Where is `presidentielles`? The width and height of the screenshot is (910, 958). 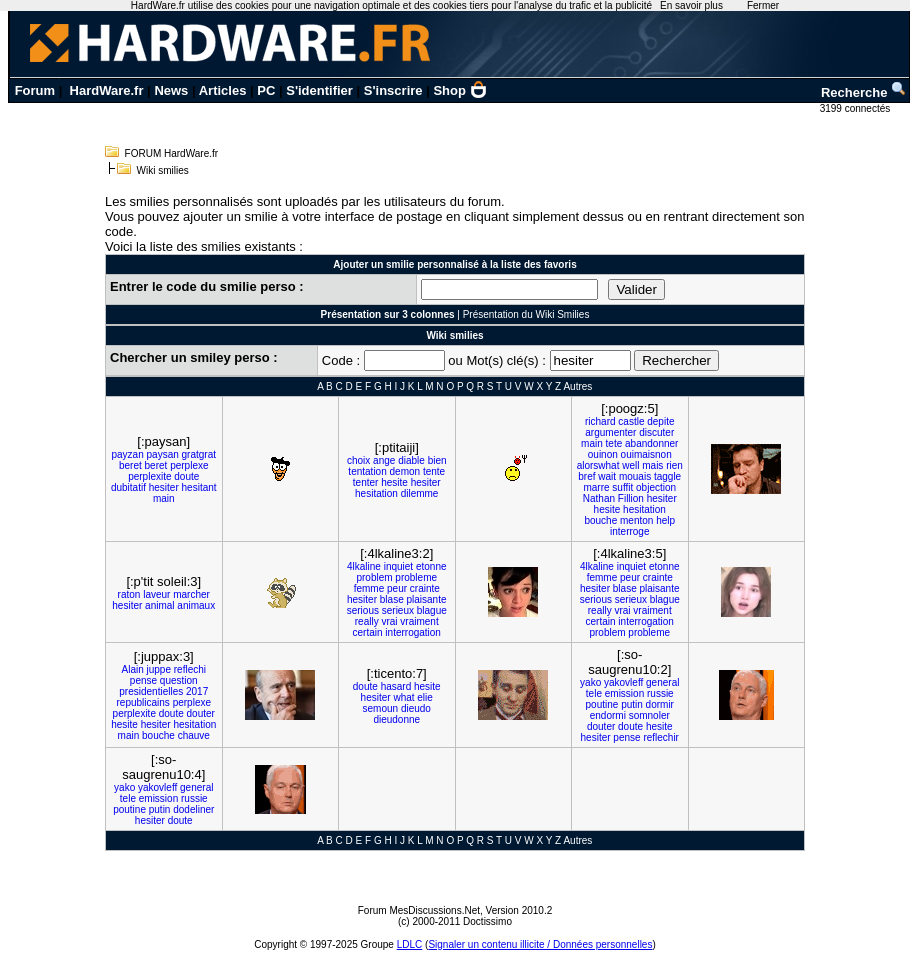
presidentielles is located at coordinates (151, 691).